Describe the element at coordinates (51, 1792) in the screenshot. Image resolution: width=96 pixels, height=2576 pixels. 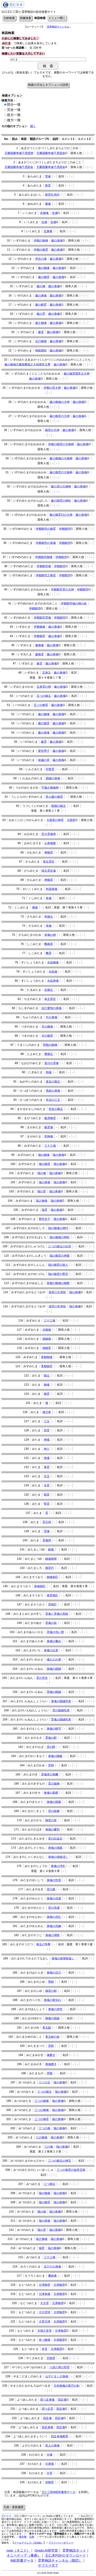
I see `身魂の基礎` at that location.